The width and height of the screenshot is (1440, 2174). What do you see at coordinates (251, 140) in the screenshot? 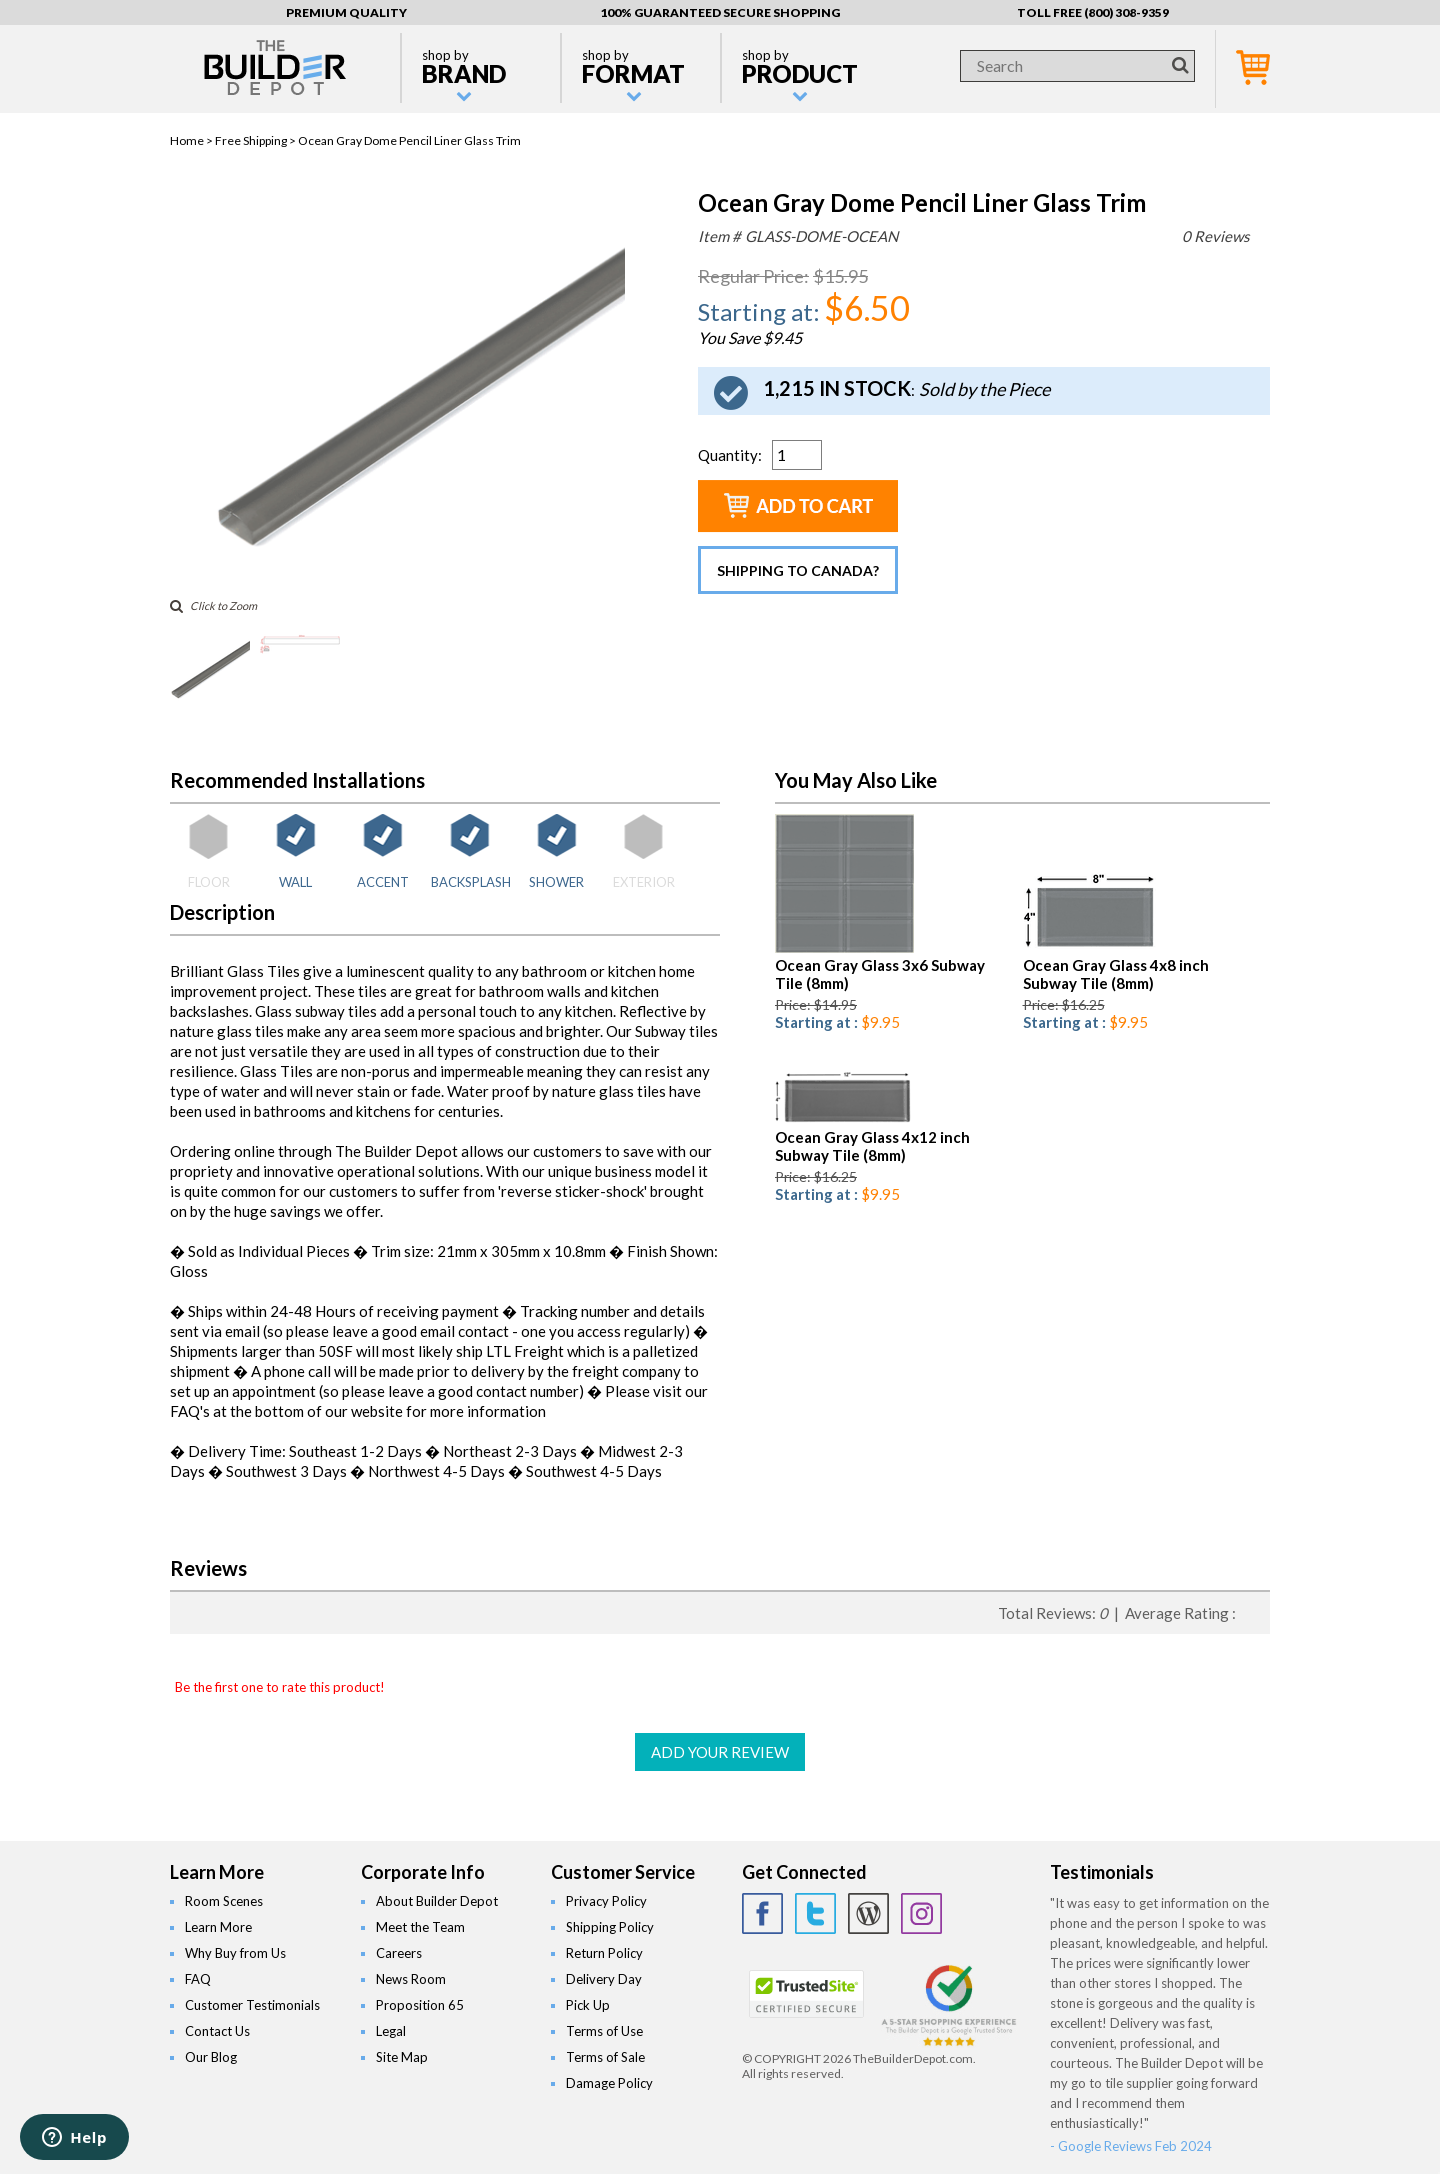
I see `Free Shipping` at bounding box center [251, 140].